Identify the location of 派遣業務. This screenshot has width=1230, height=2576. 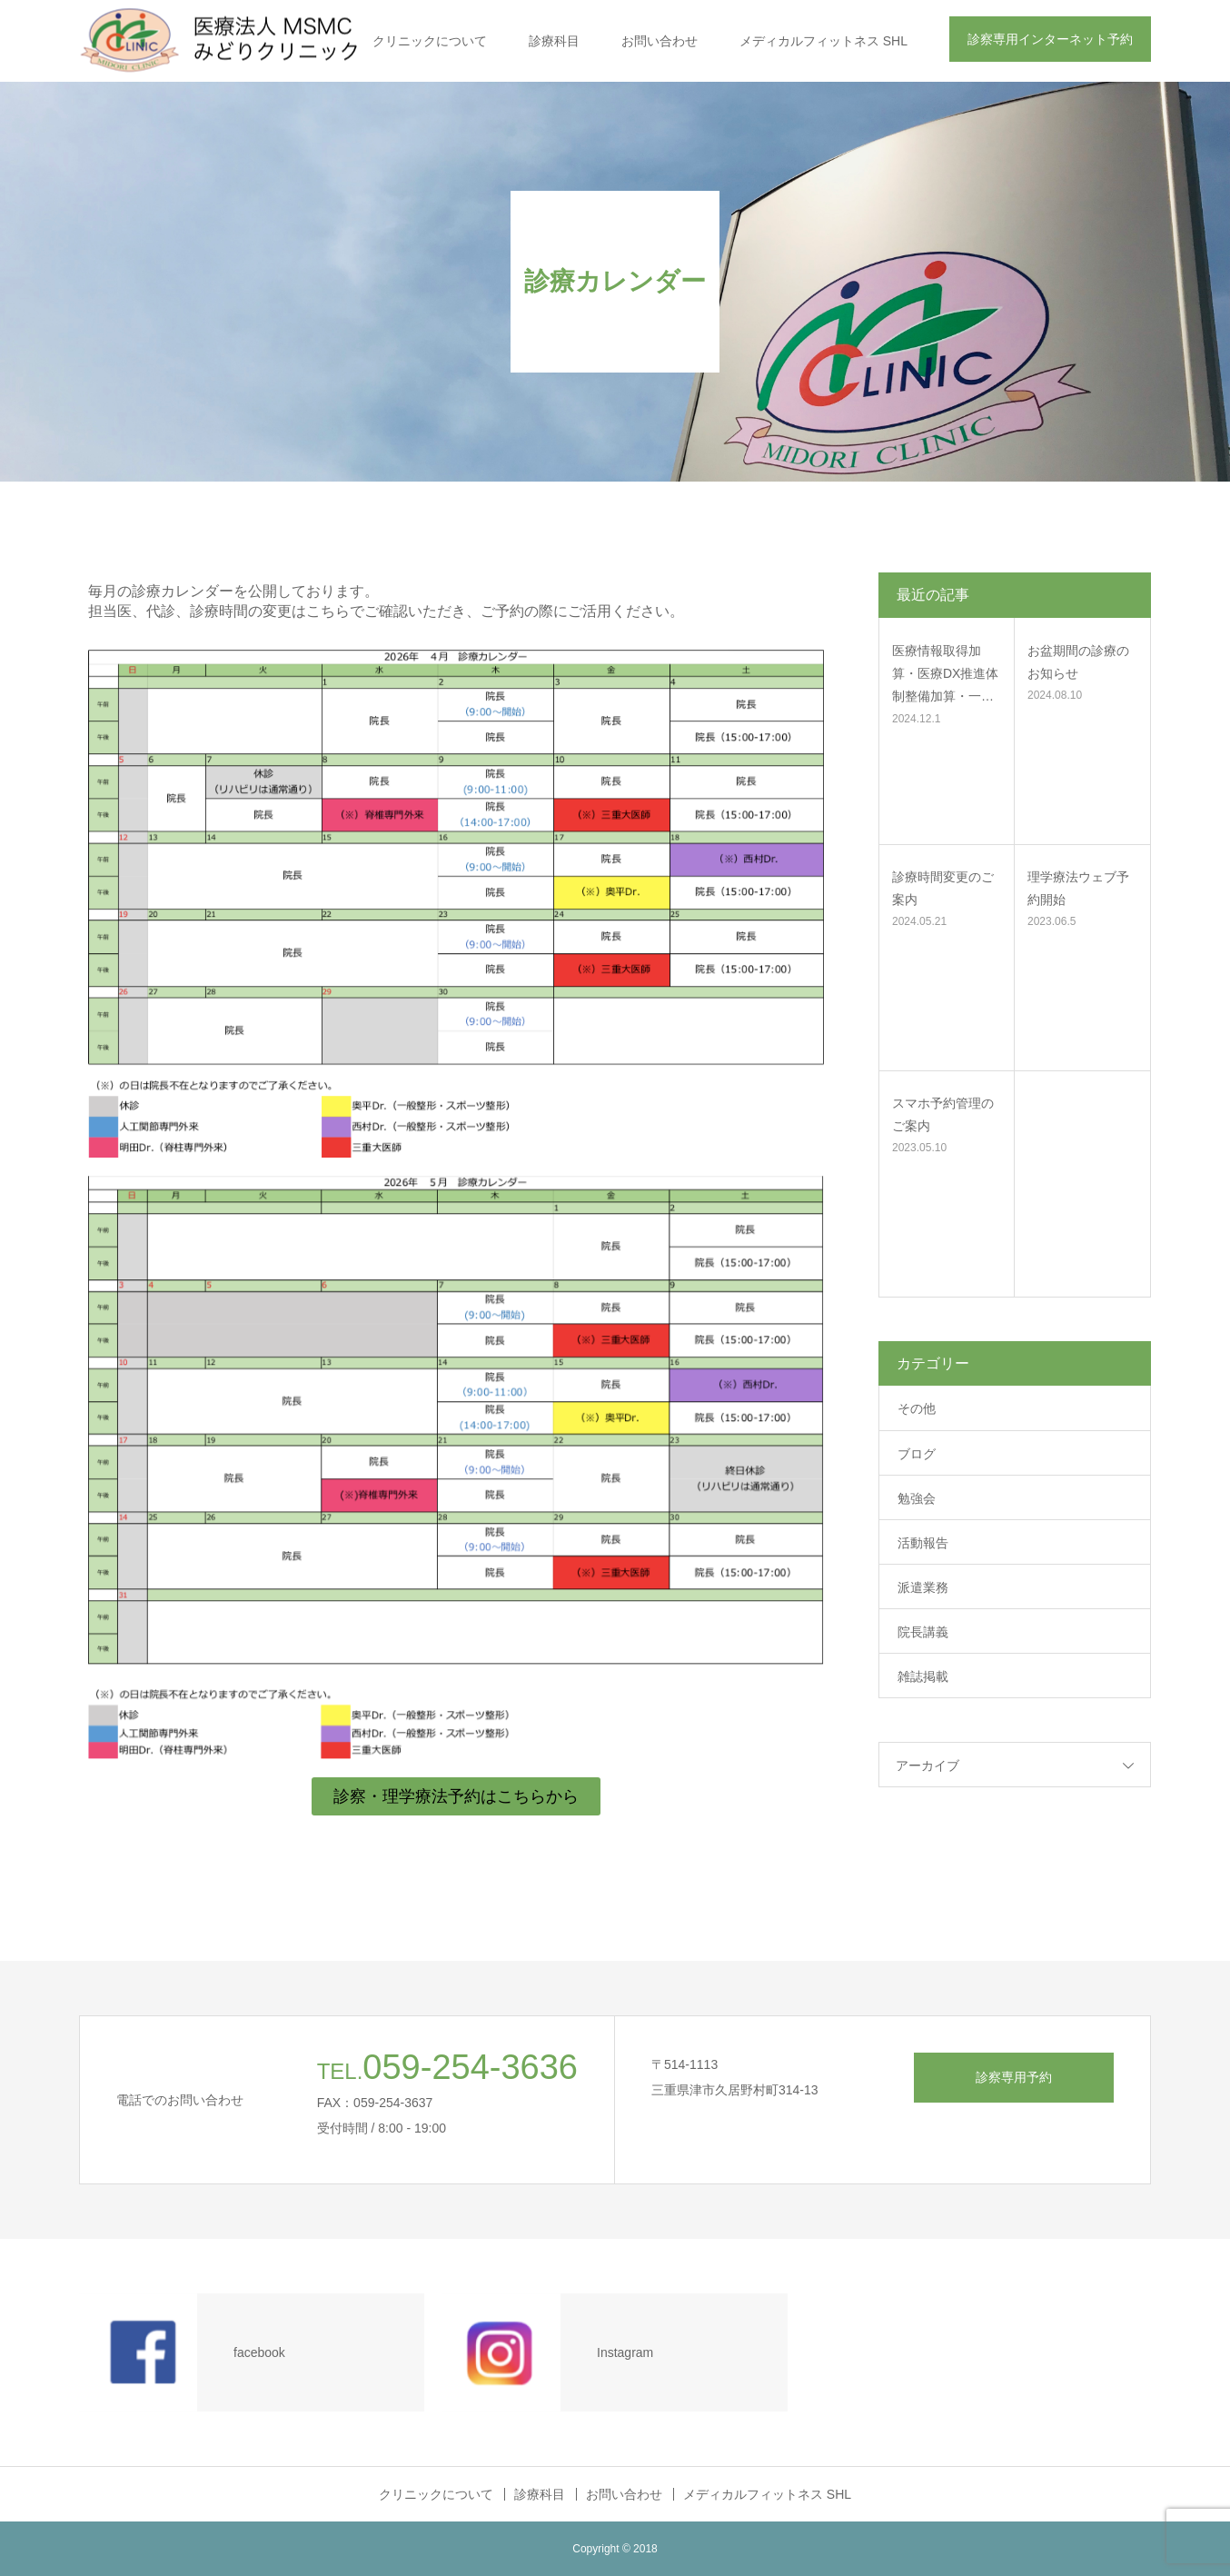
(923, 1587).